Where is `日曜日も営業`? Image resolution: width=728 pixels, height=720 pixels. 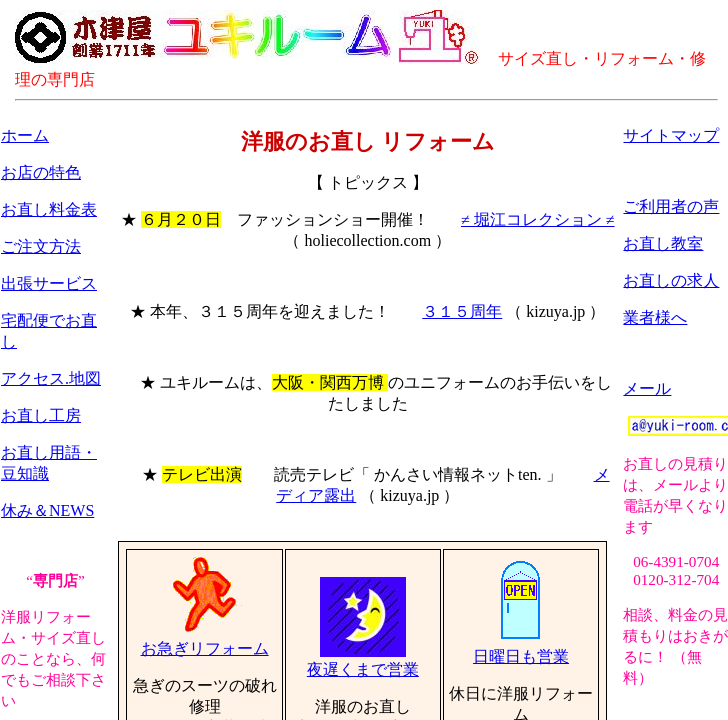
日曜日も営業 is located at coordinates (521, 649).